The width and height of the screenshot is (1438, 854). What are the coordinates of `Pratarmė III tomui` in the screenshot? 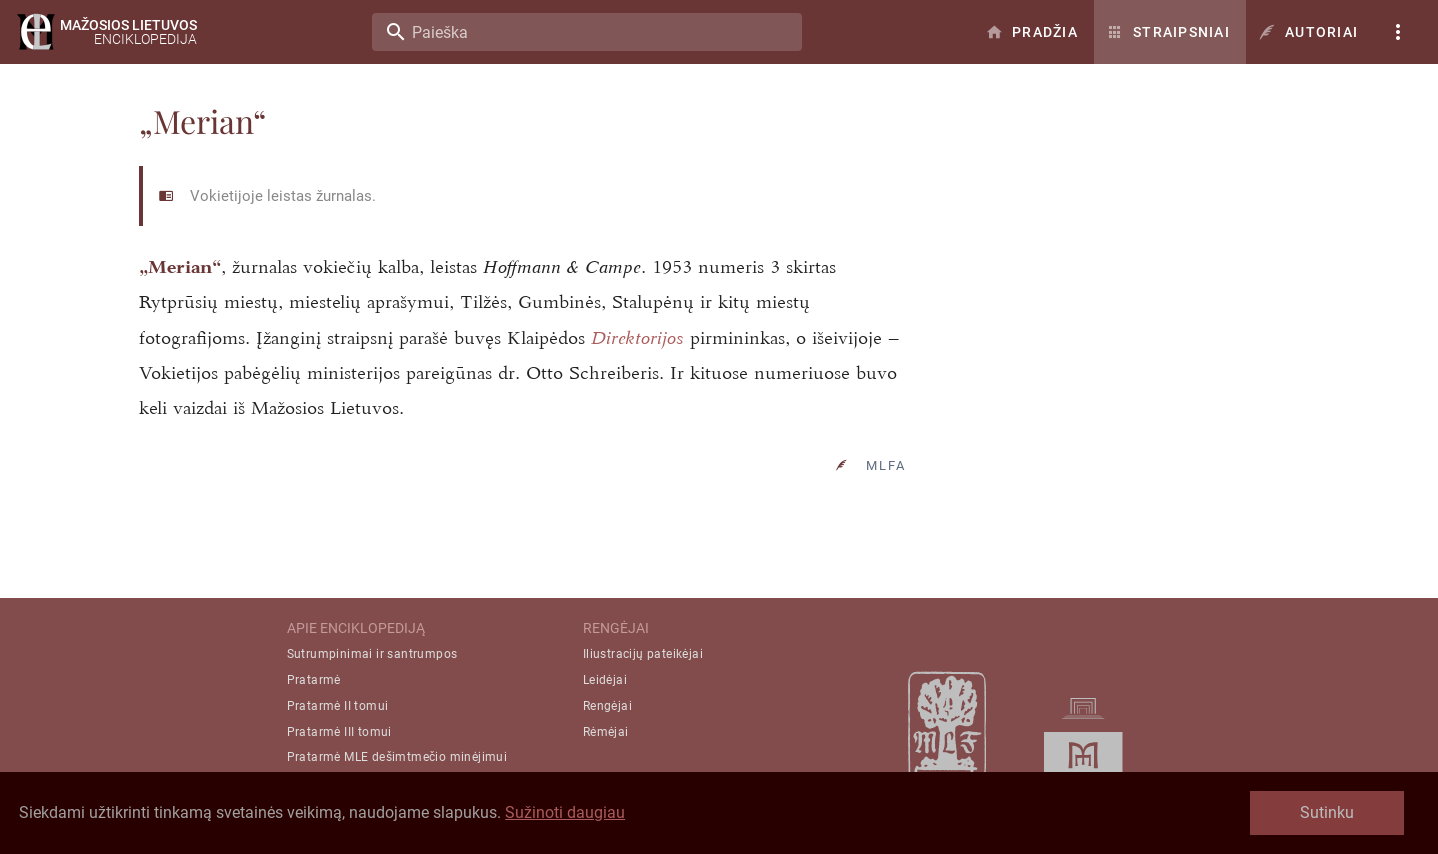 It's located at (339, 732).